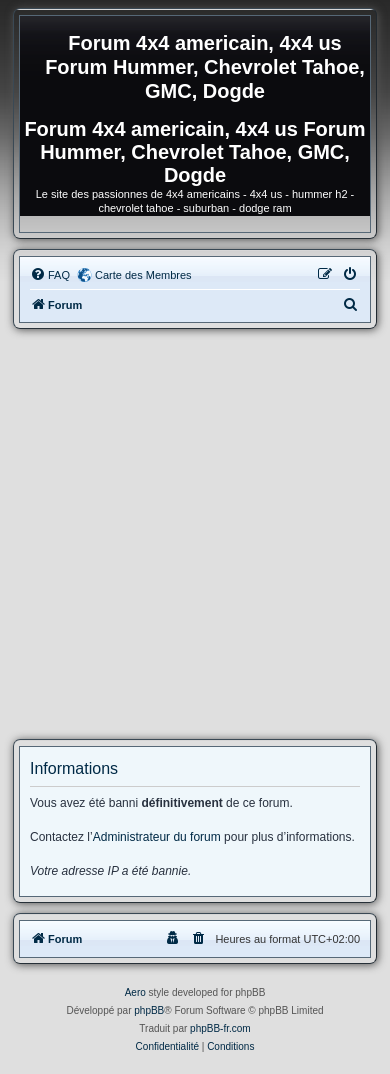  What do you see at coordinates (50, 275) in the screenshot?
I see `[menuitem]` at bounding box center [50, 275].